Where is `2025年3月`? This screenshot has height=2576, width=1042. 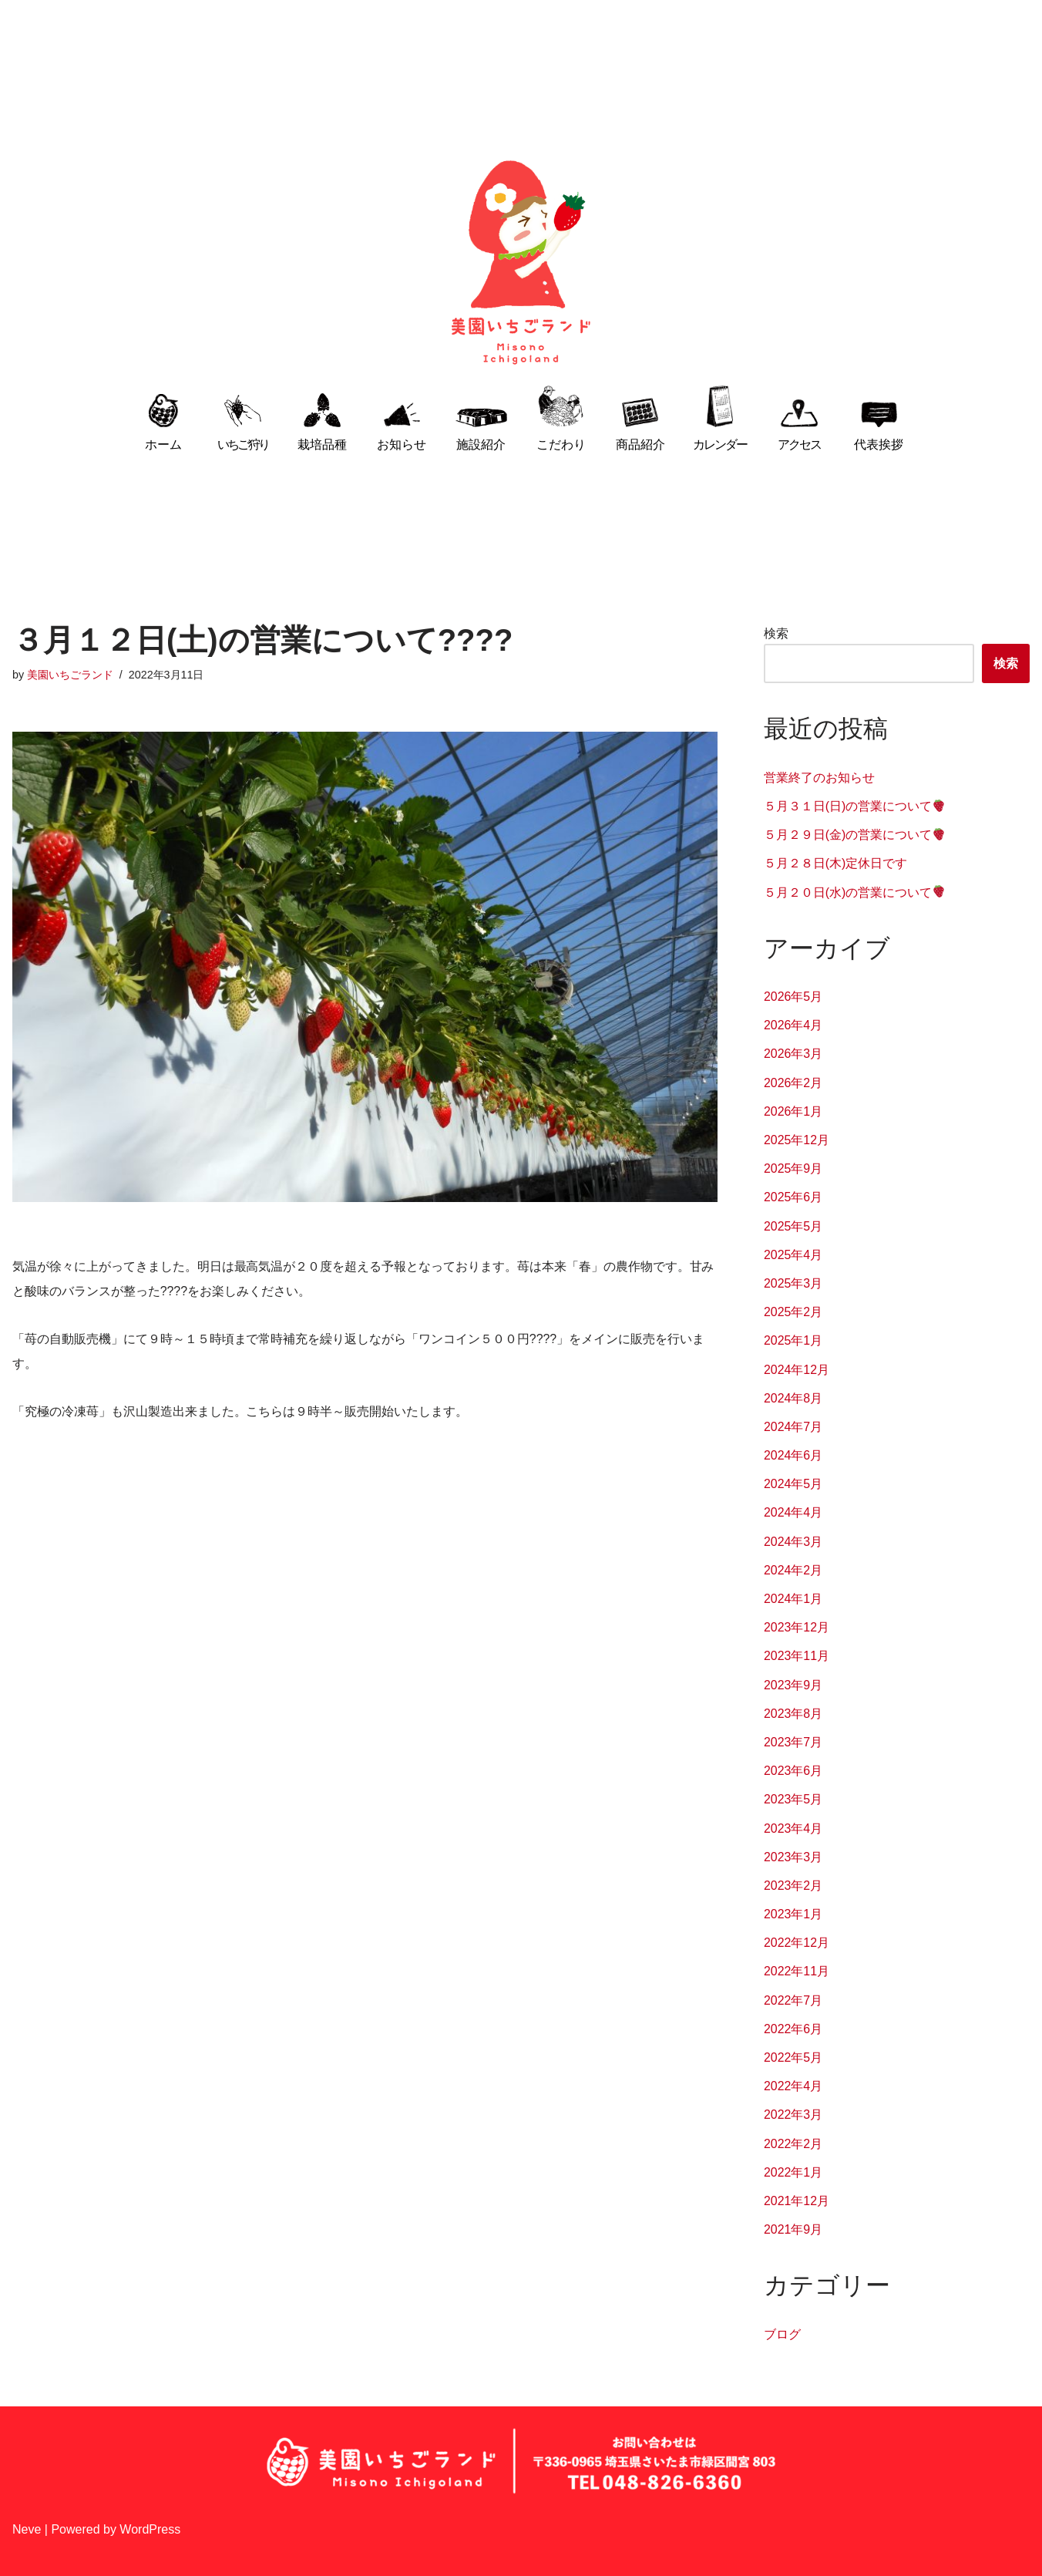 2025年3月 is located at coordinates (793, 1283).